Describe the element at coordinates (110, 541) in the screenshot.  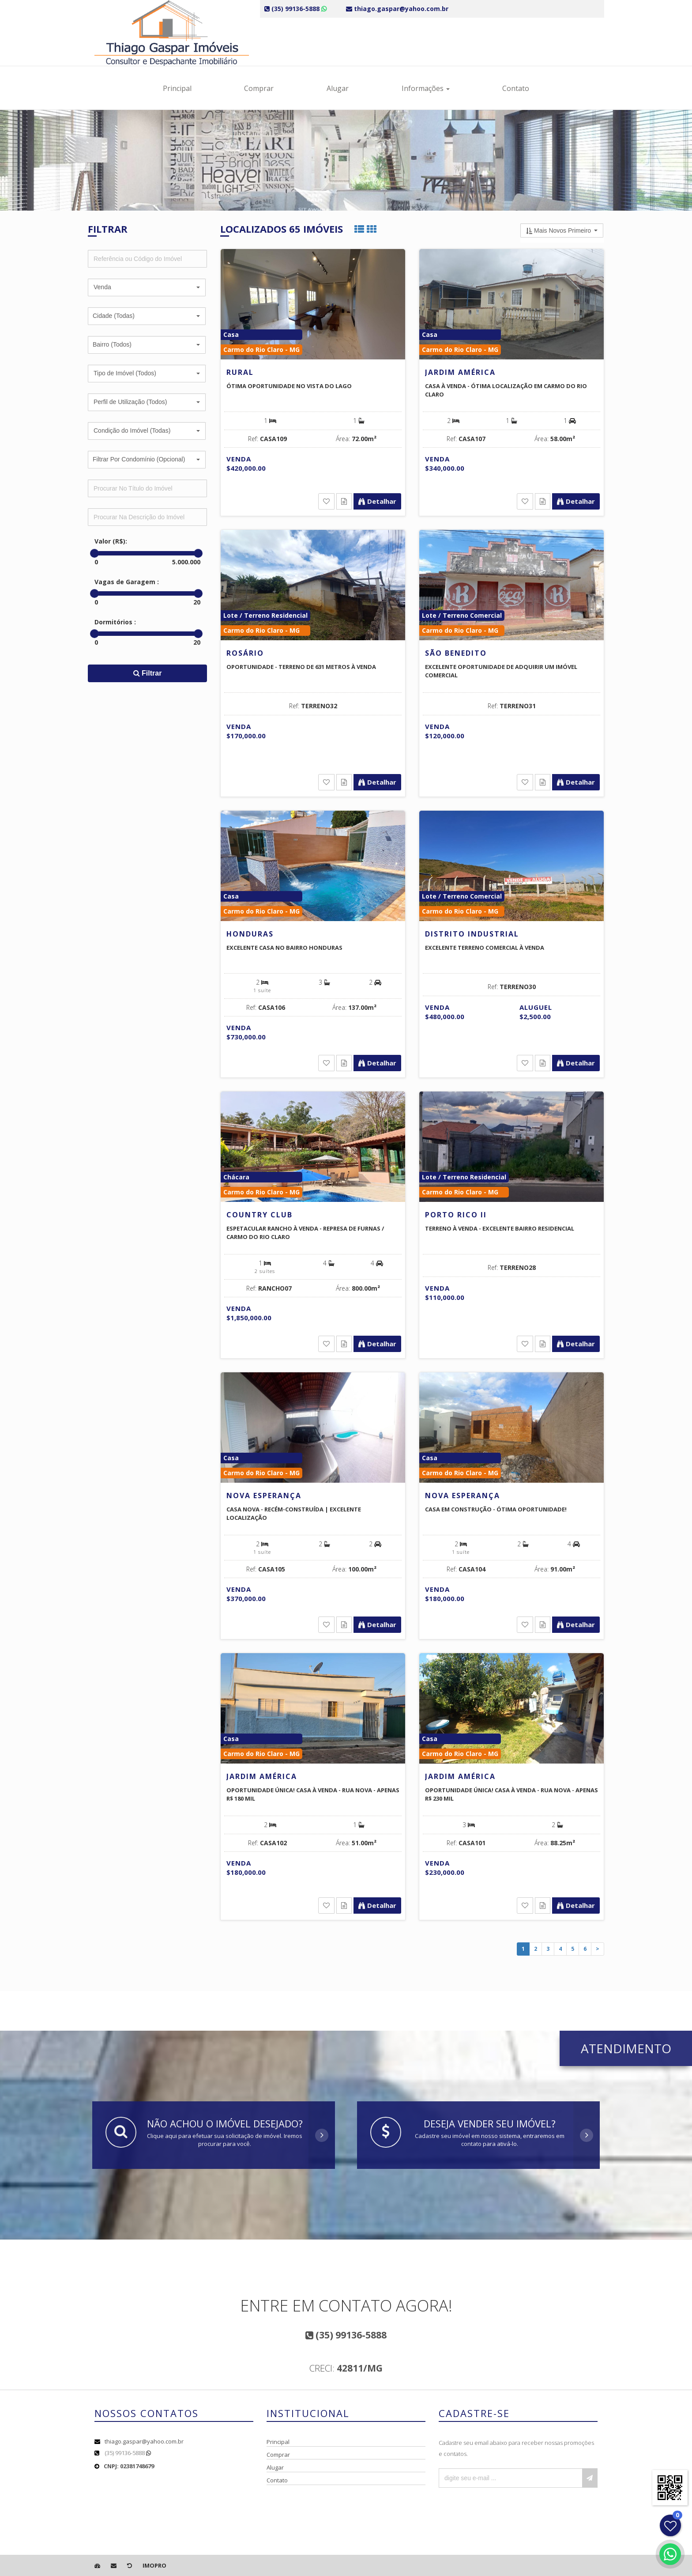
I see `Valor (R$):` at that location.